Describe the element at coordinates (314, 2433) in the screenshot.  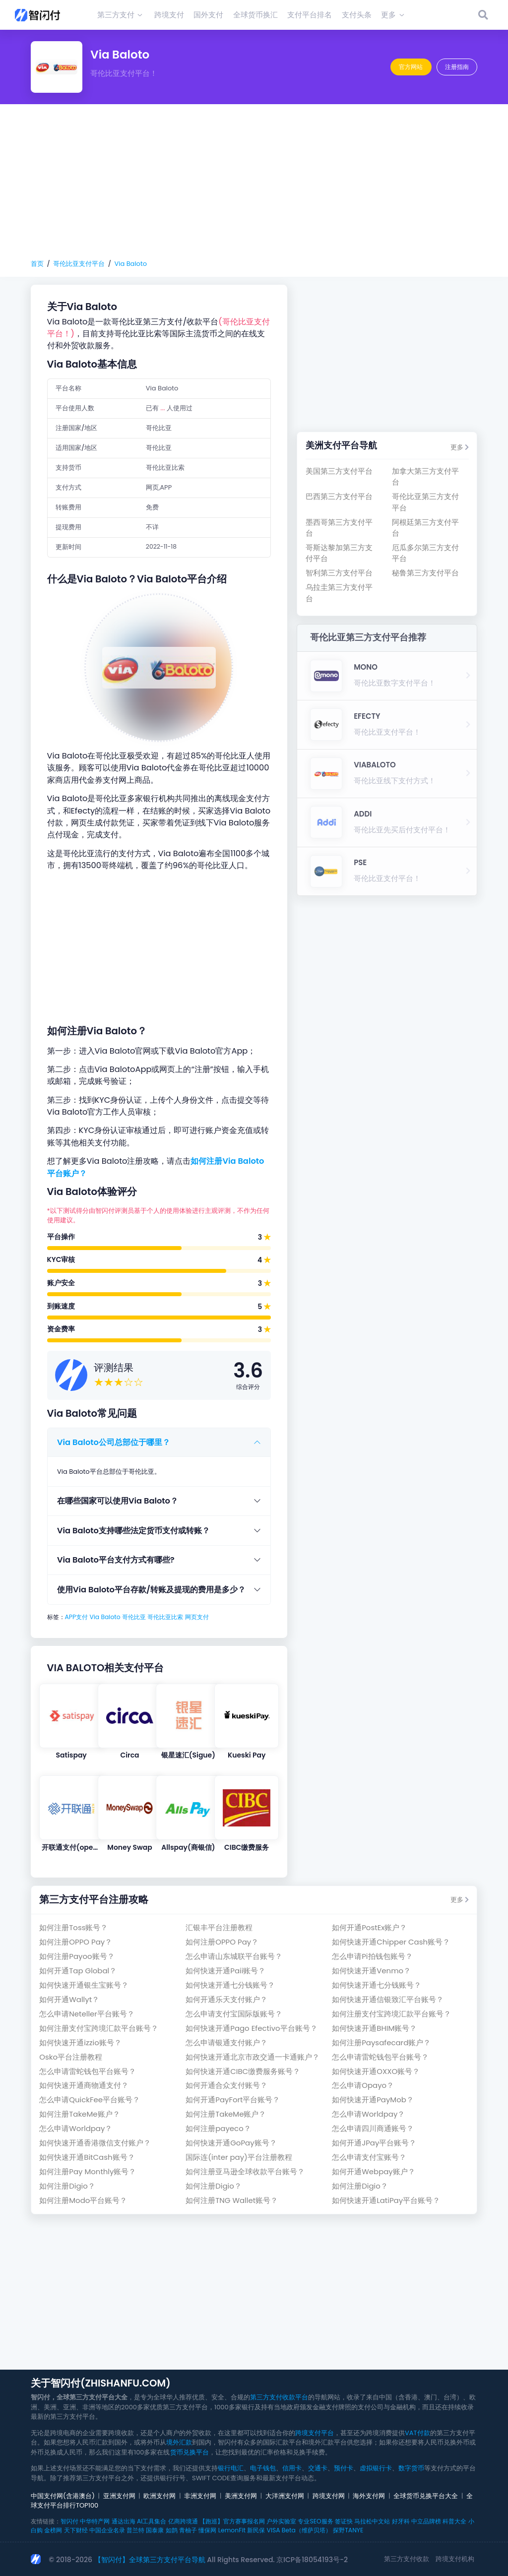
I see `跨境支付平台` at that location.